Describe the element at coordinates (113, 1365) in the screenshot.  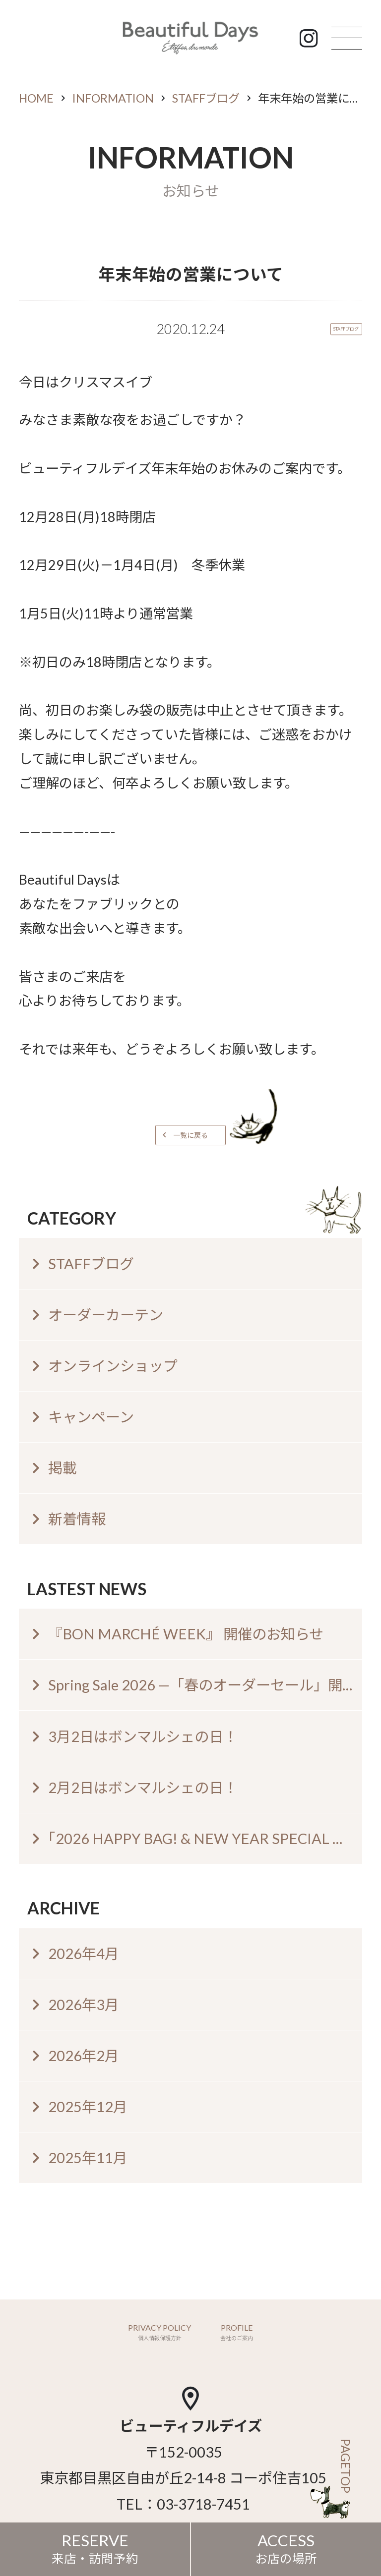
I see `オンラインショップ` at that location.